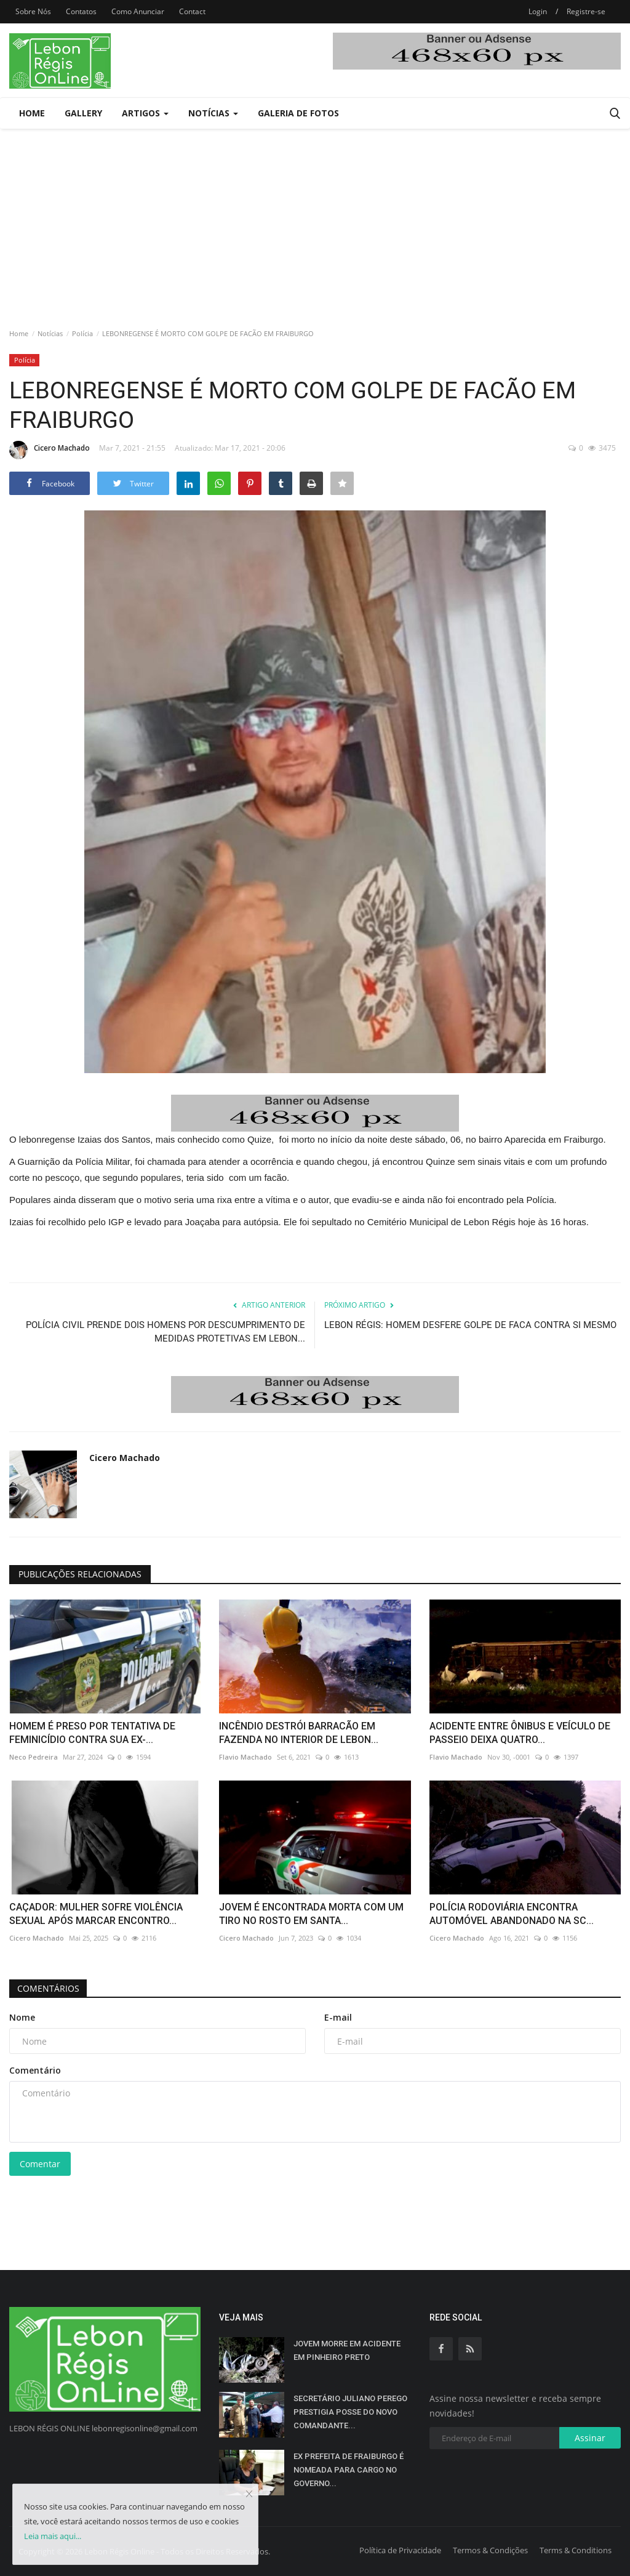 This screenshot has height=2576, width=630. I want to click on Cicero Machado, so click(49, 450).